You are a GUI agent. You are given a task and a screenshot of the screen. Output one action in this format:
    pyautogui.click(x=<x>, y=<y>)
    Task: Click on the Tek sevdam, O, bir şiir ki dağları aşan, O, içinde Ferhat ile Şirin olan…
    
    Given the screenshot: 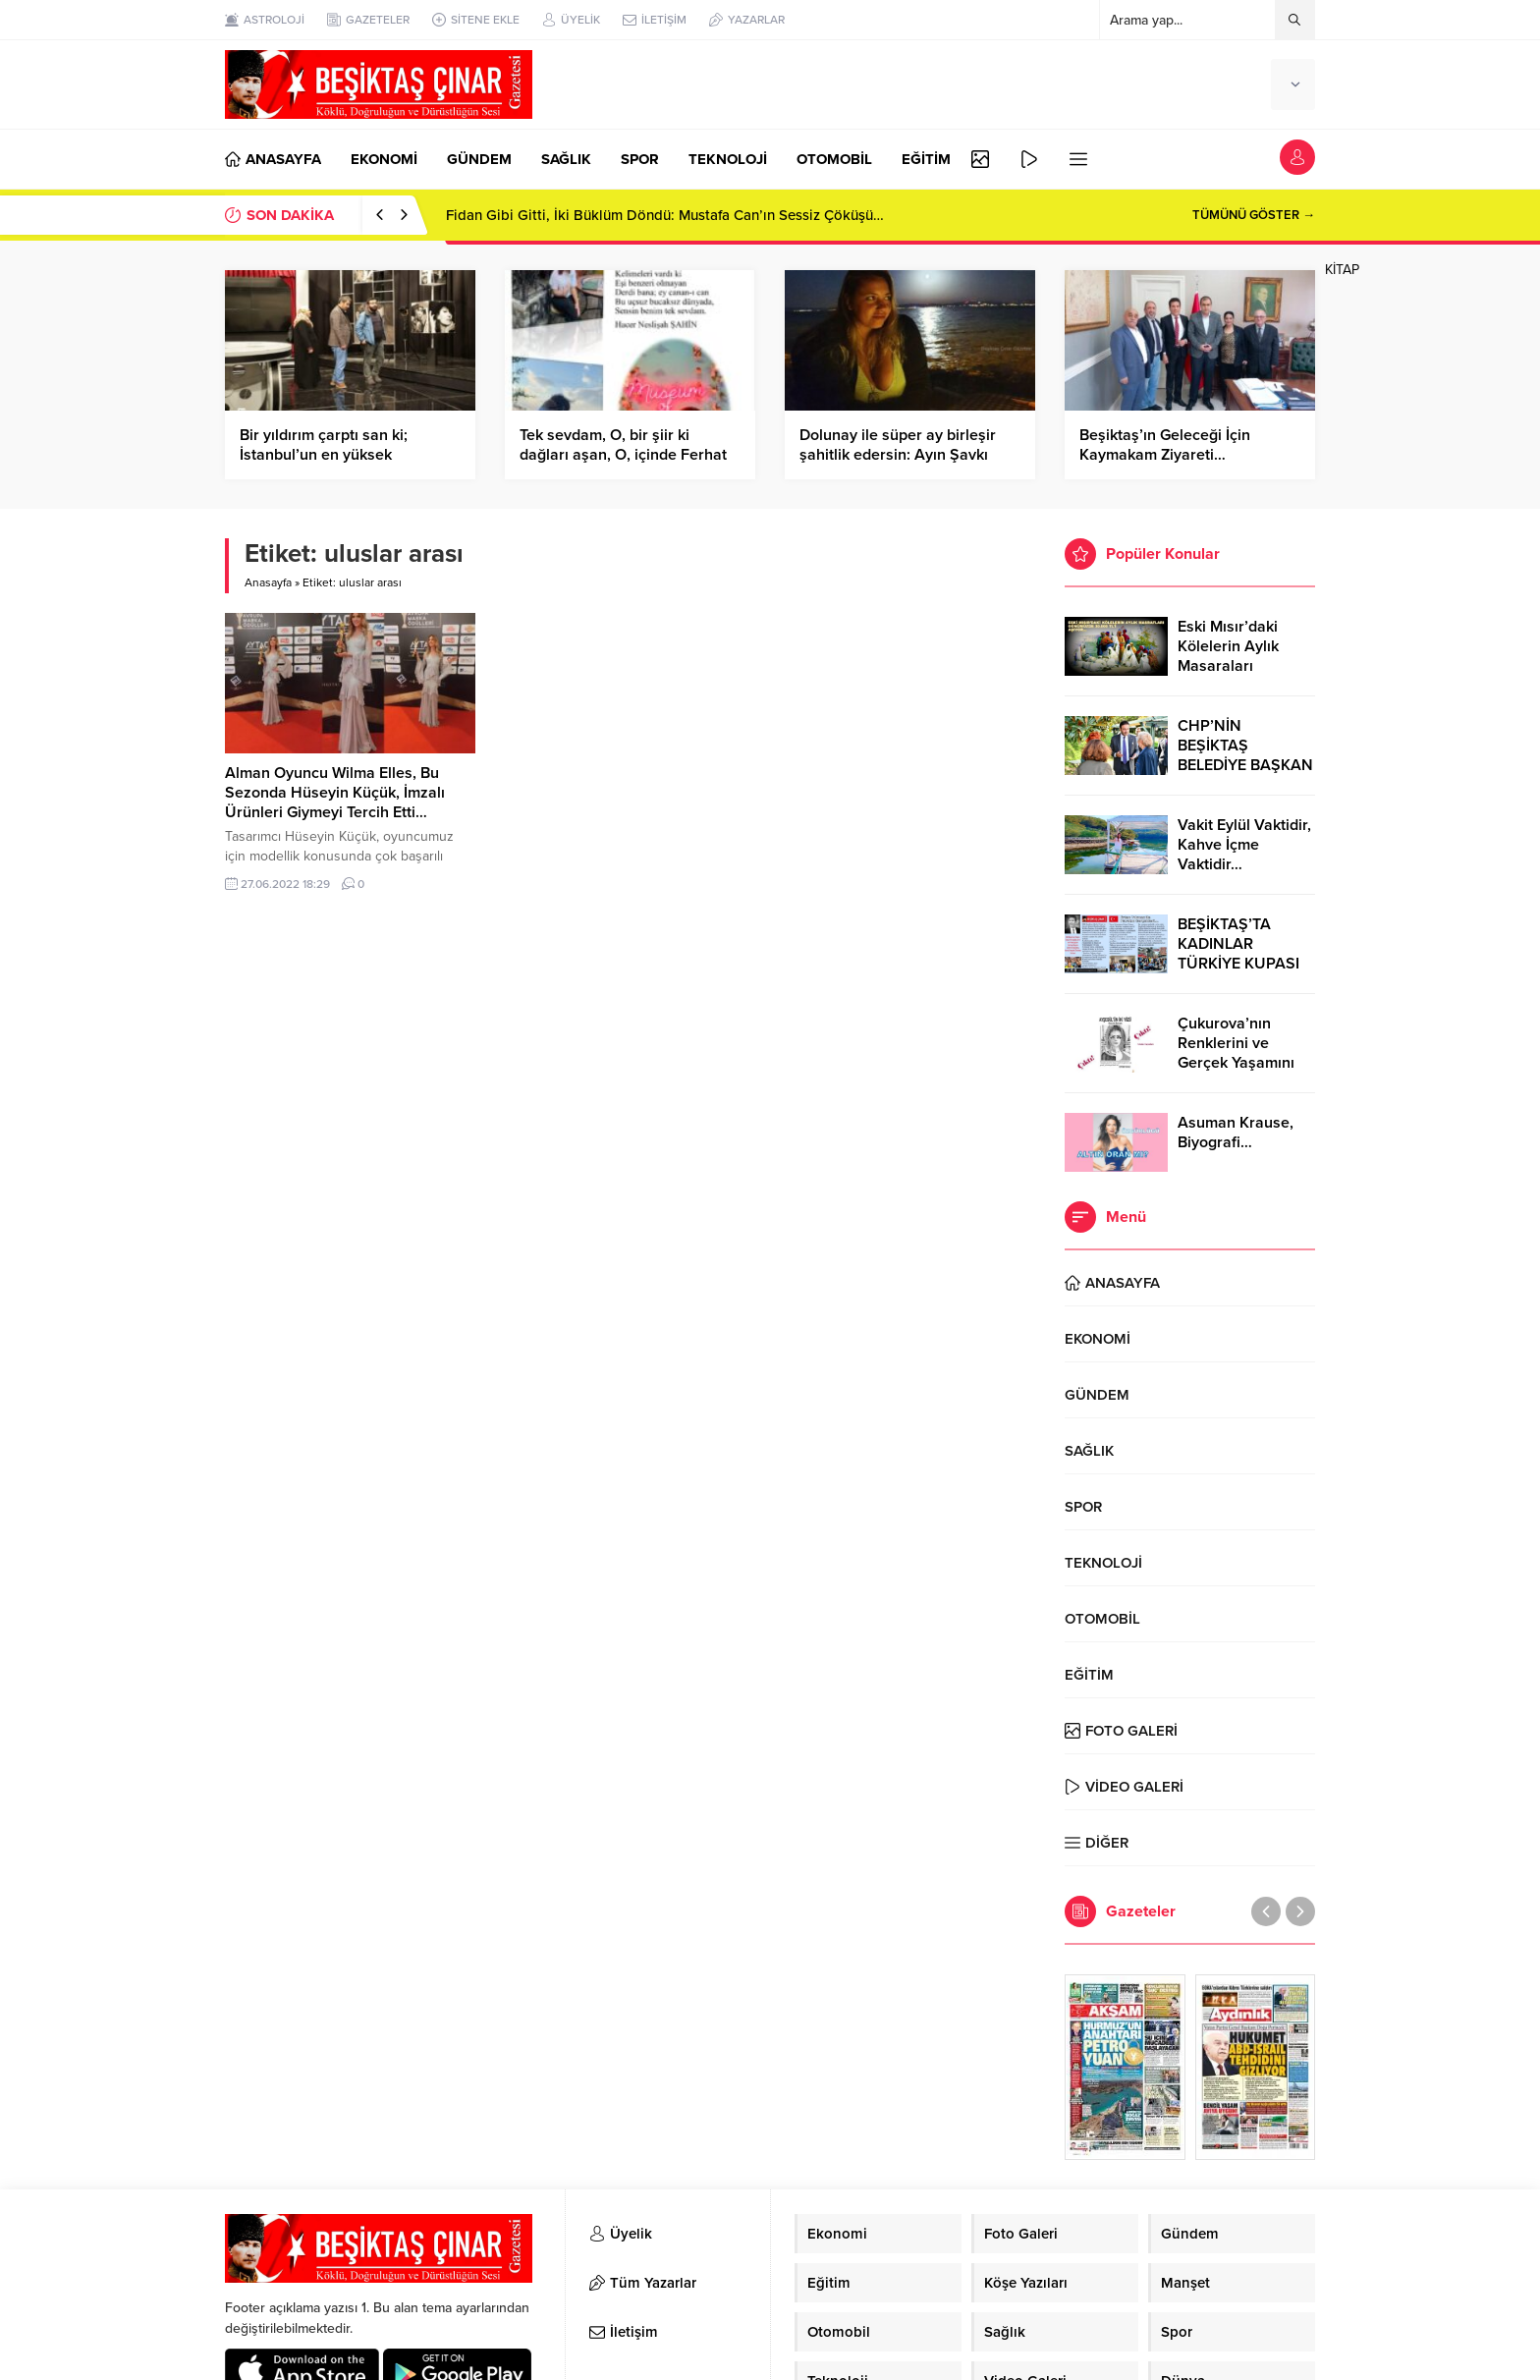 What is the action you would take?
    pyautogui.click(x=623, y=454)
    